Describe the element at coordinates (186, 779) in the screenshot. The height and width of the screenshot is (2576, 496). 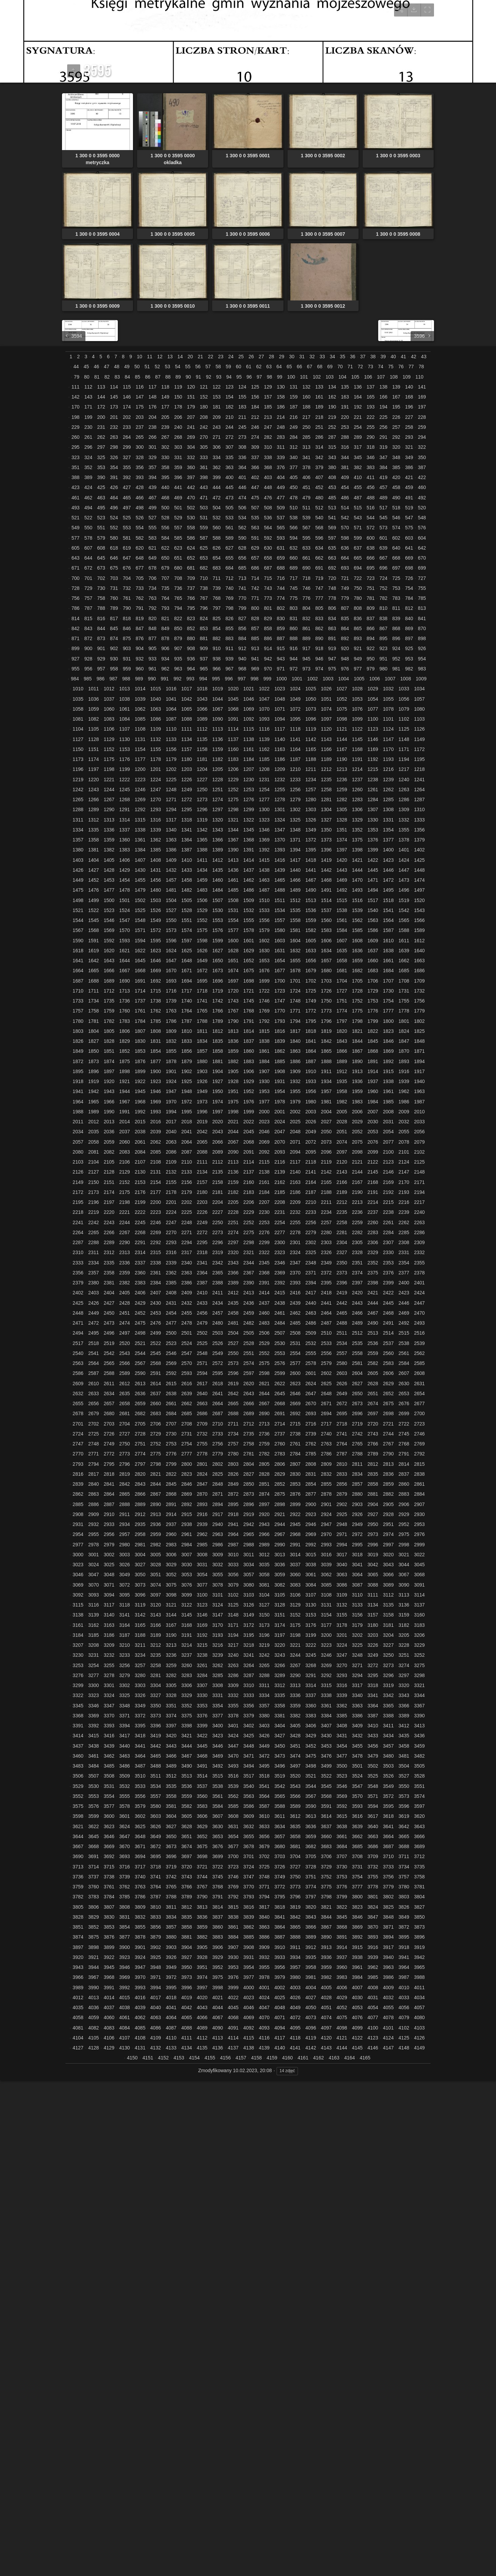
I see `1226` at that location.